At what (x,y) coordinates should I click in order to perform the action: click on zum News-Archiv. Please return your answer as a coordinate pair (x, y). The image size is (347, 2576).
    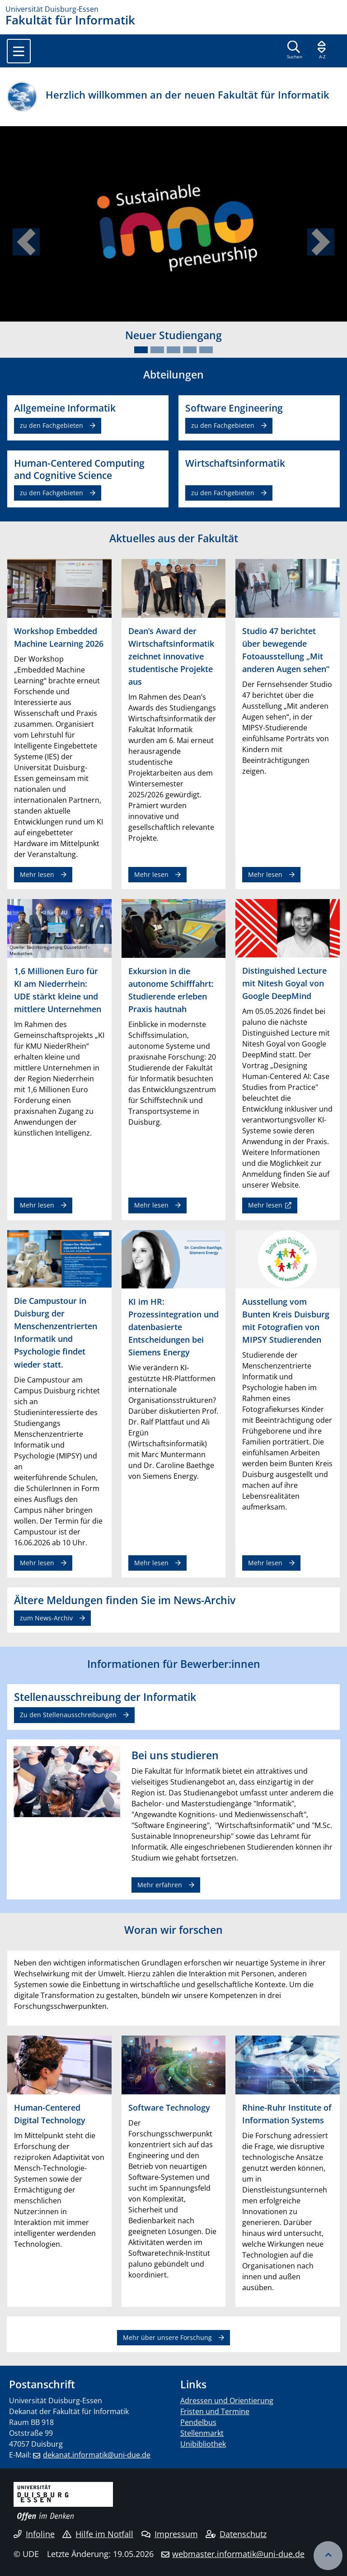
    Looking at the image, I should click on (46, 1618).